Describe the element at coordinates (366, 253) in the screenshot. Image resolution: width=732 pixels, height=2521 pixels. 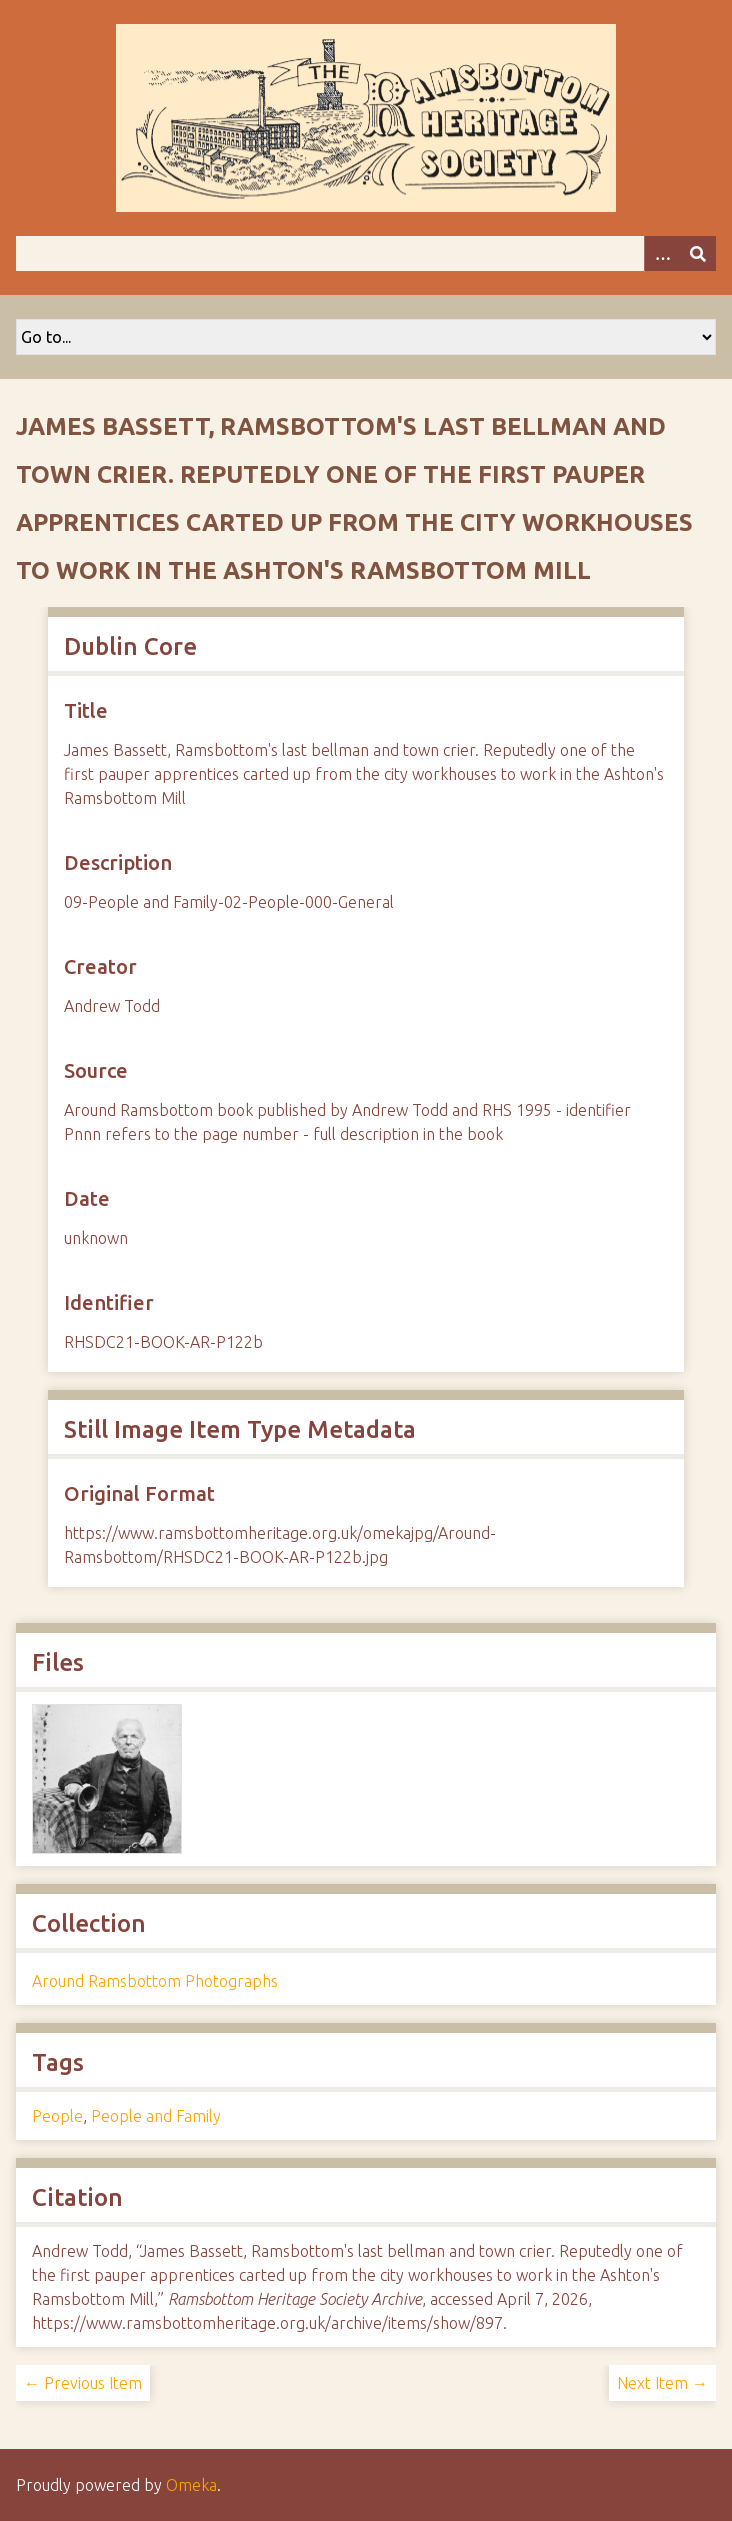
I see `[Query]` at that location.